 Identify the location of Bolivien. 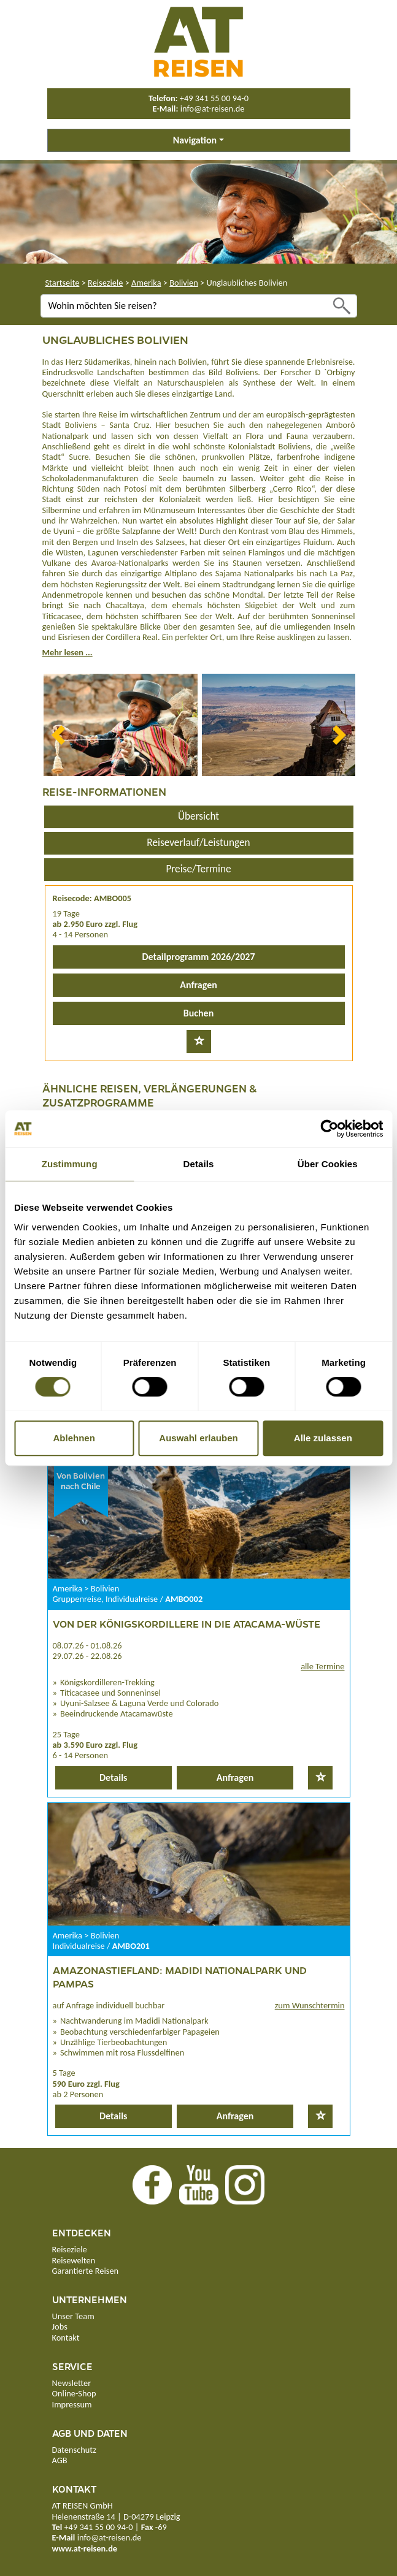
(183, 282).